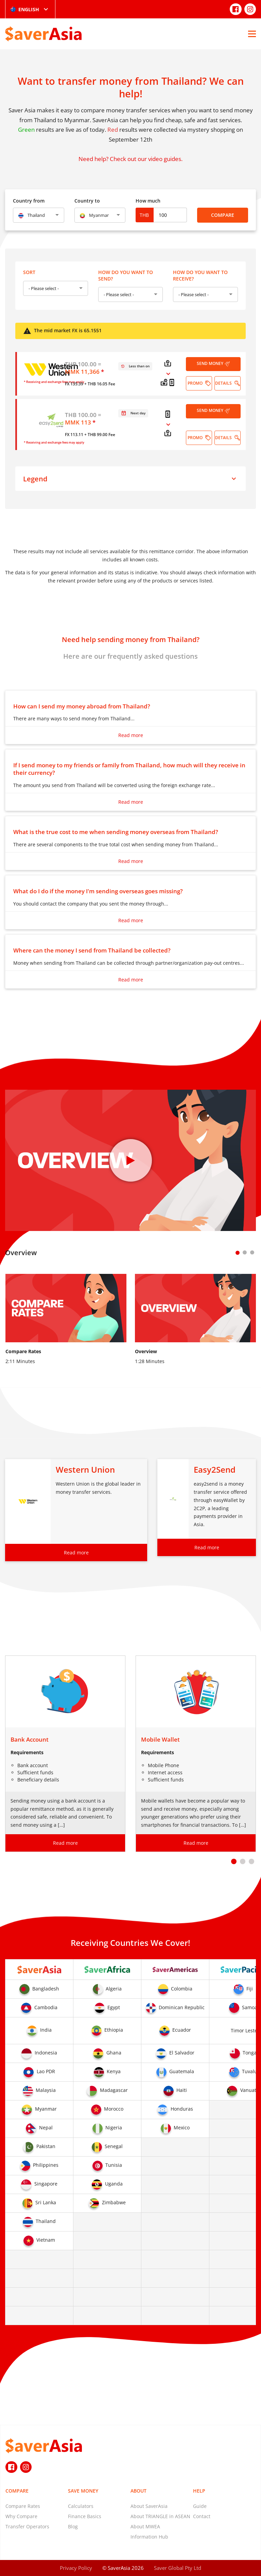  Describe the element at coordinates (130, 159) in the screenshot. I see `Need help? Check out our video guides.` at that location.